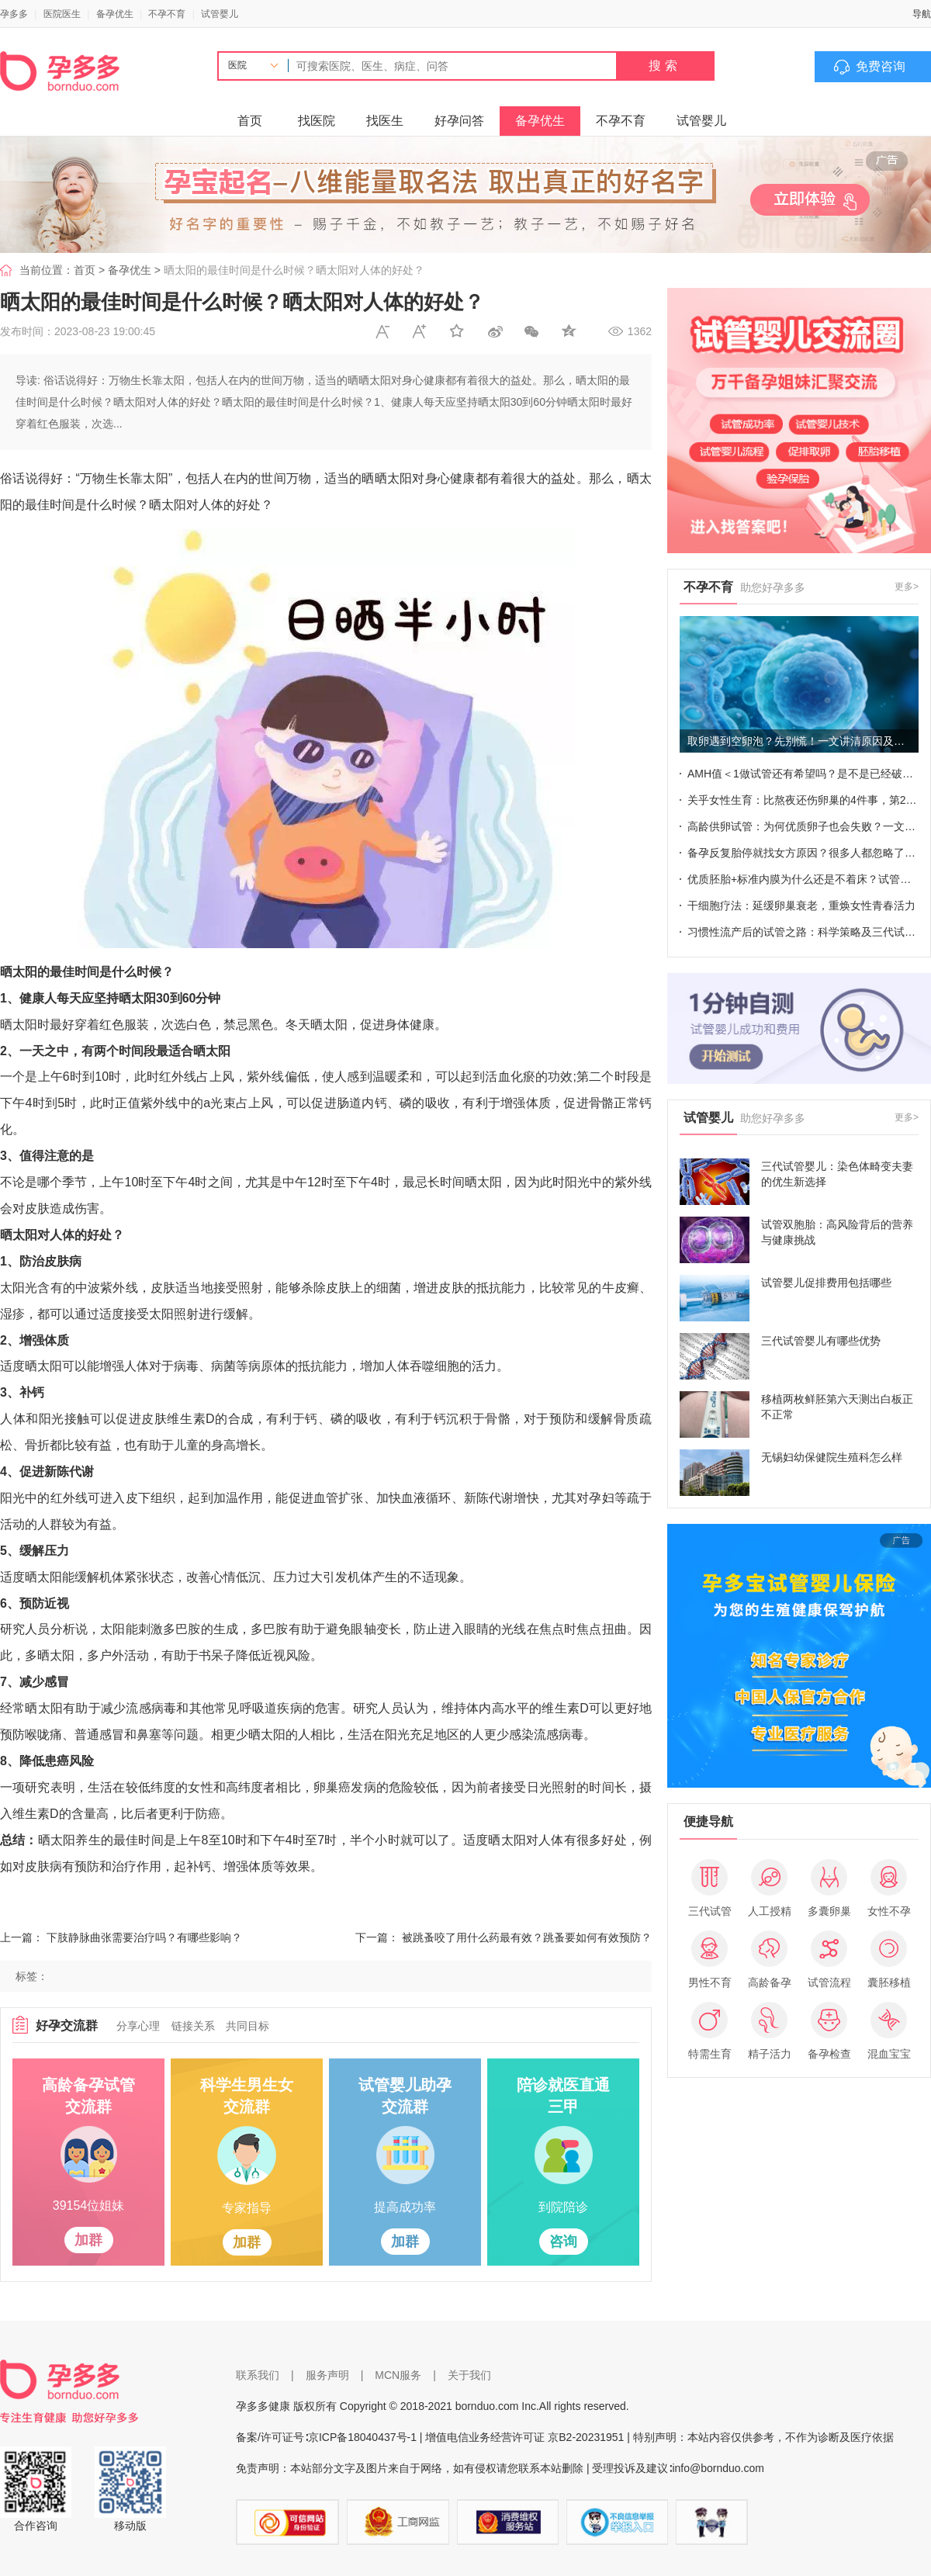 The height and width of the screenshot is (2576, 931). Describe the element at coordinates (316, 120) in the screenshot. I see `找医院` at that location.